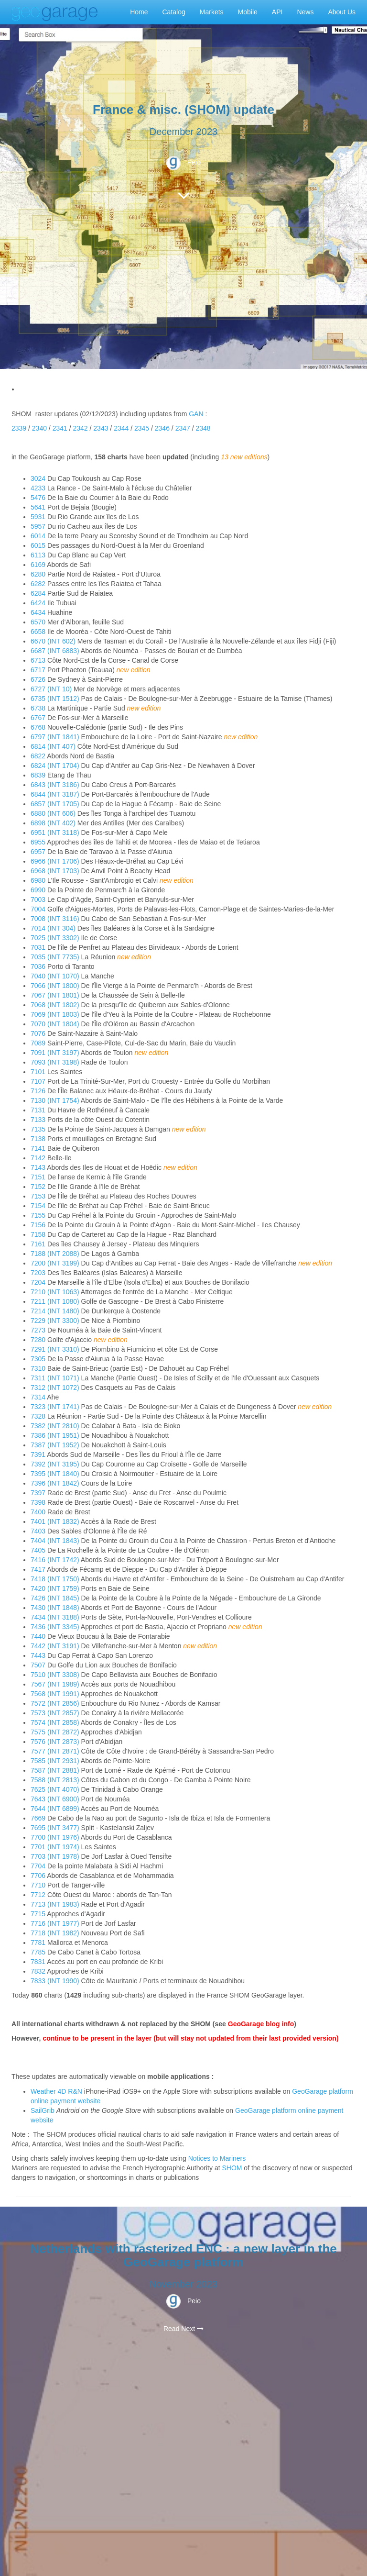 The width and height of the screenshot is (367, 2576). What do you see at coordinates (55, 1521) in the screenshot?
I see `7401 (INT 1832)` at bounding box center [55, 1521].